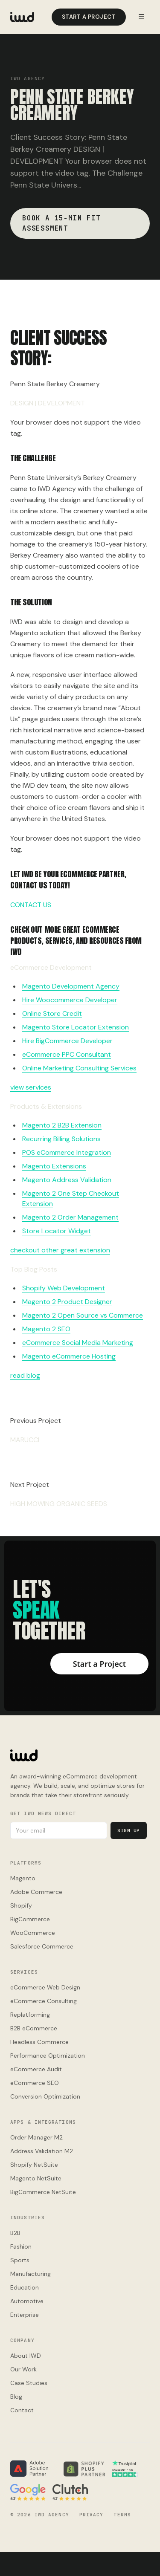  I want to click on Hire BigCommerce Developer, so click(67, 1040).